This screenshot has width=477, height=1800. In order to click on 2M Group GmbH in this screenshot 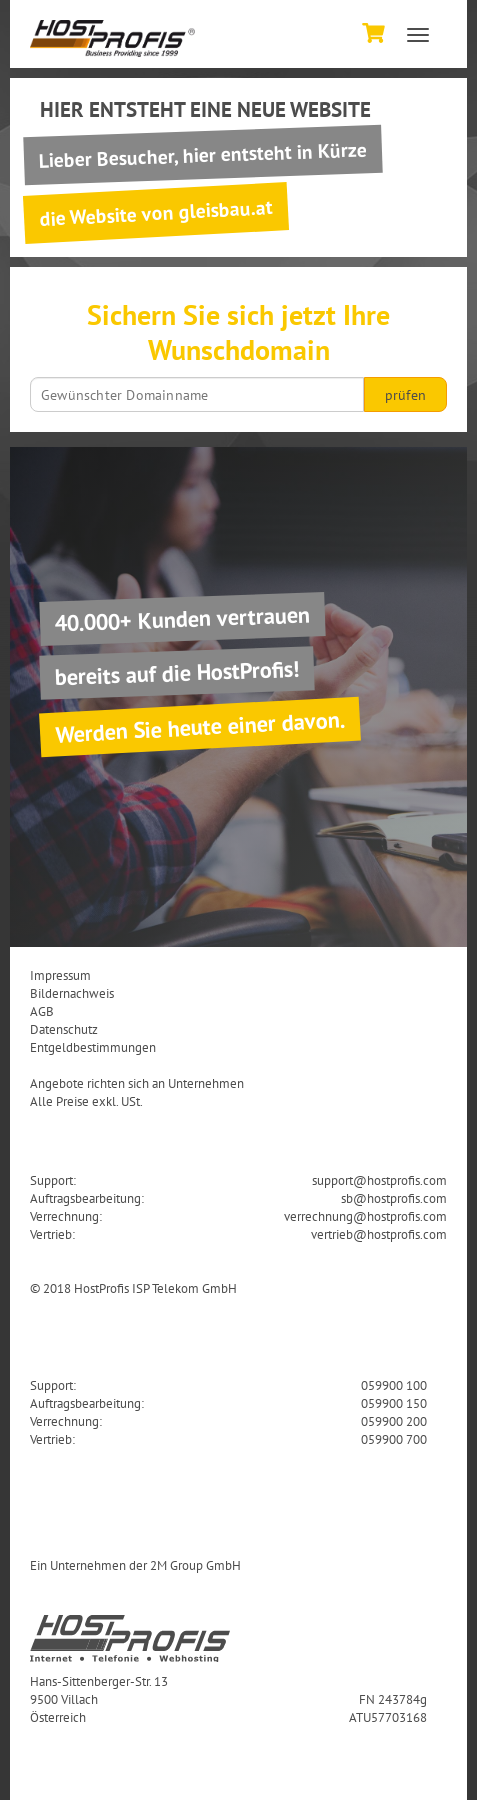, I will do `click(195, 1565)`.